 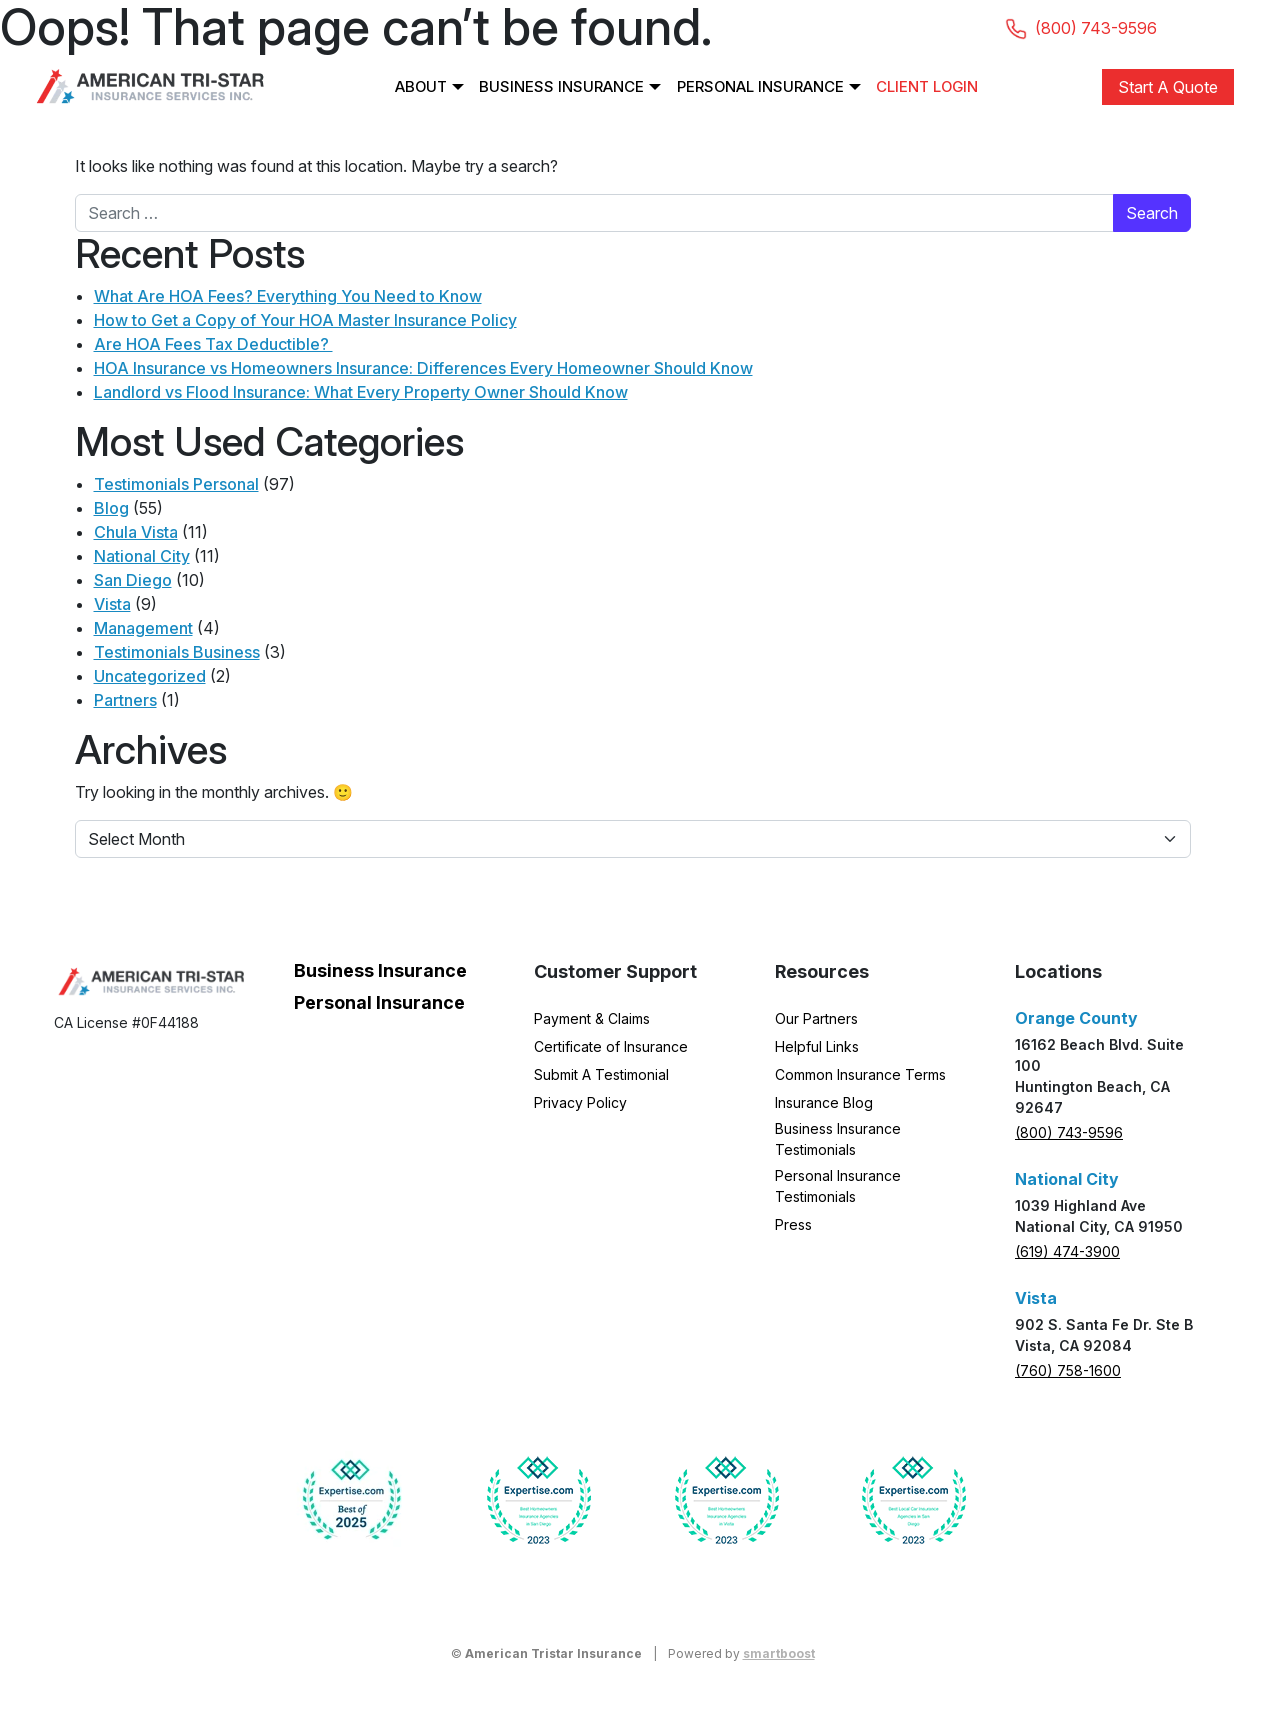 What do you see at coordinates (761, 86) in the screenshot?
I see `Personal Insurance` at bounding box center [761, 86].